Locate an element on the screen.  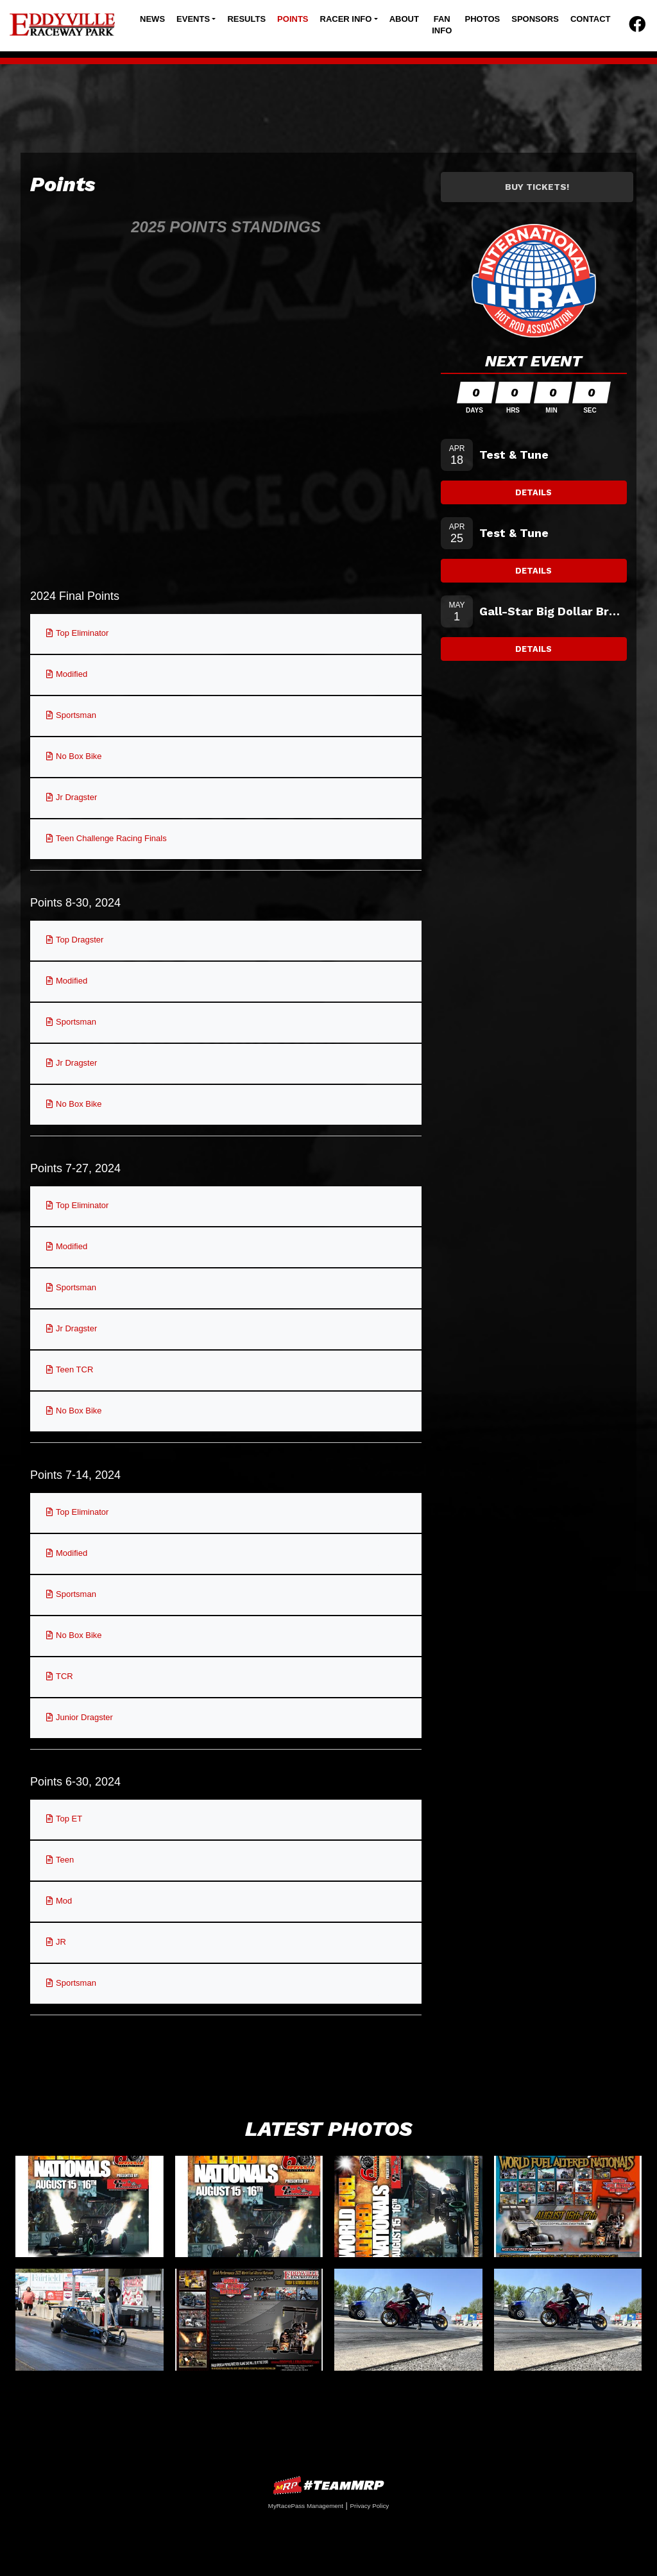
Mod is located at coordinates (64, 1901).